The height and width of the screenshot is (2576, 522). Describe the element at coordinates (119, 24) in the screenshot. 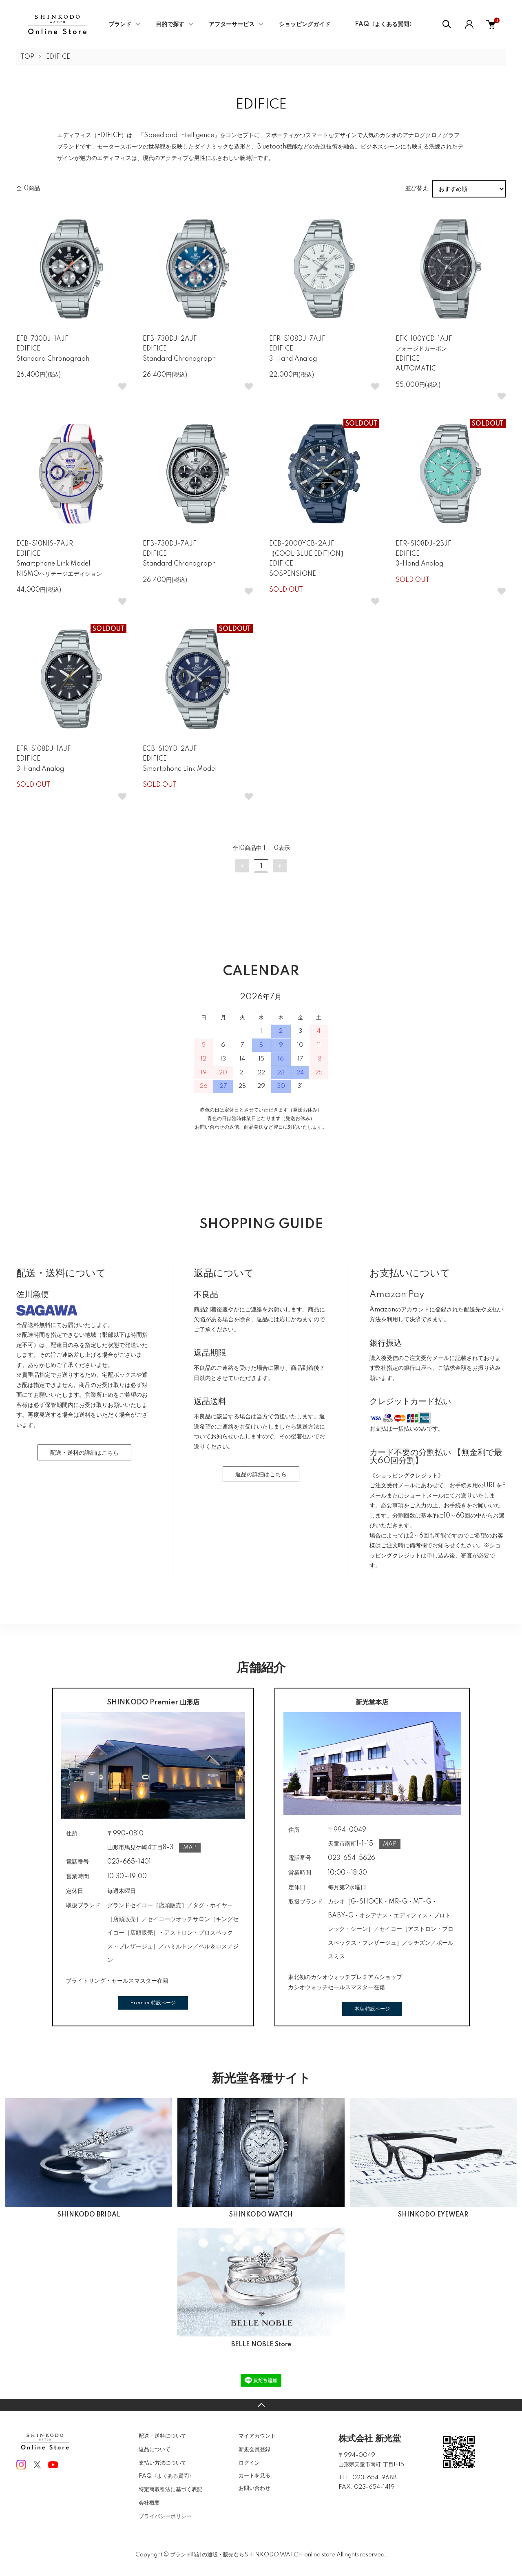

I see `ブランド` at that location.